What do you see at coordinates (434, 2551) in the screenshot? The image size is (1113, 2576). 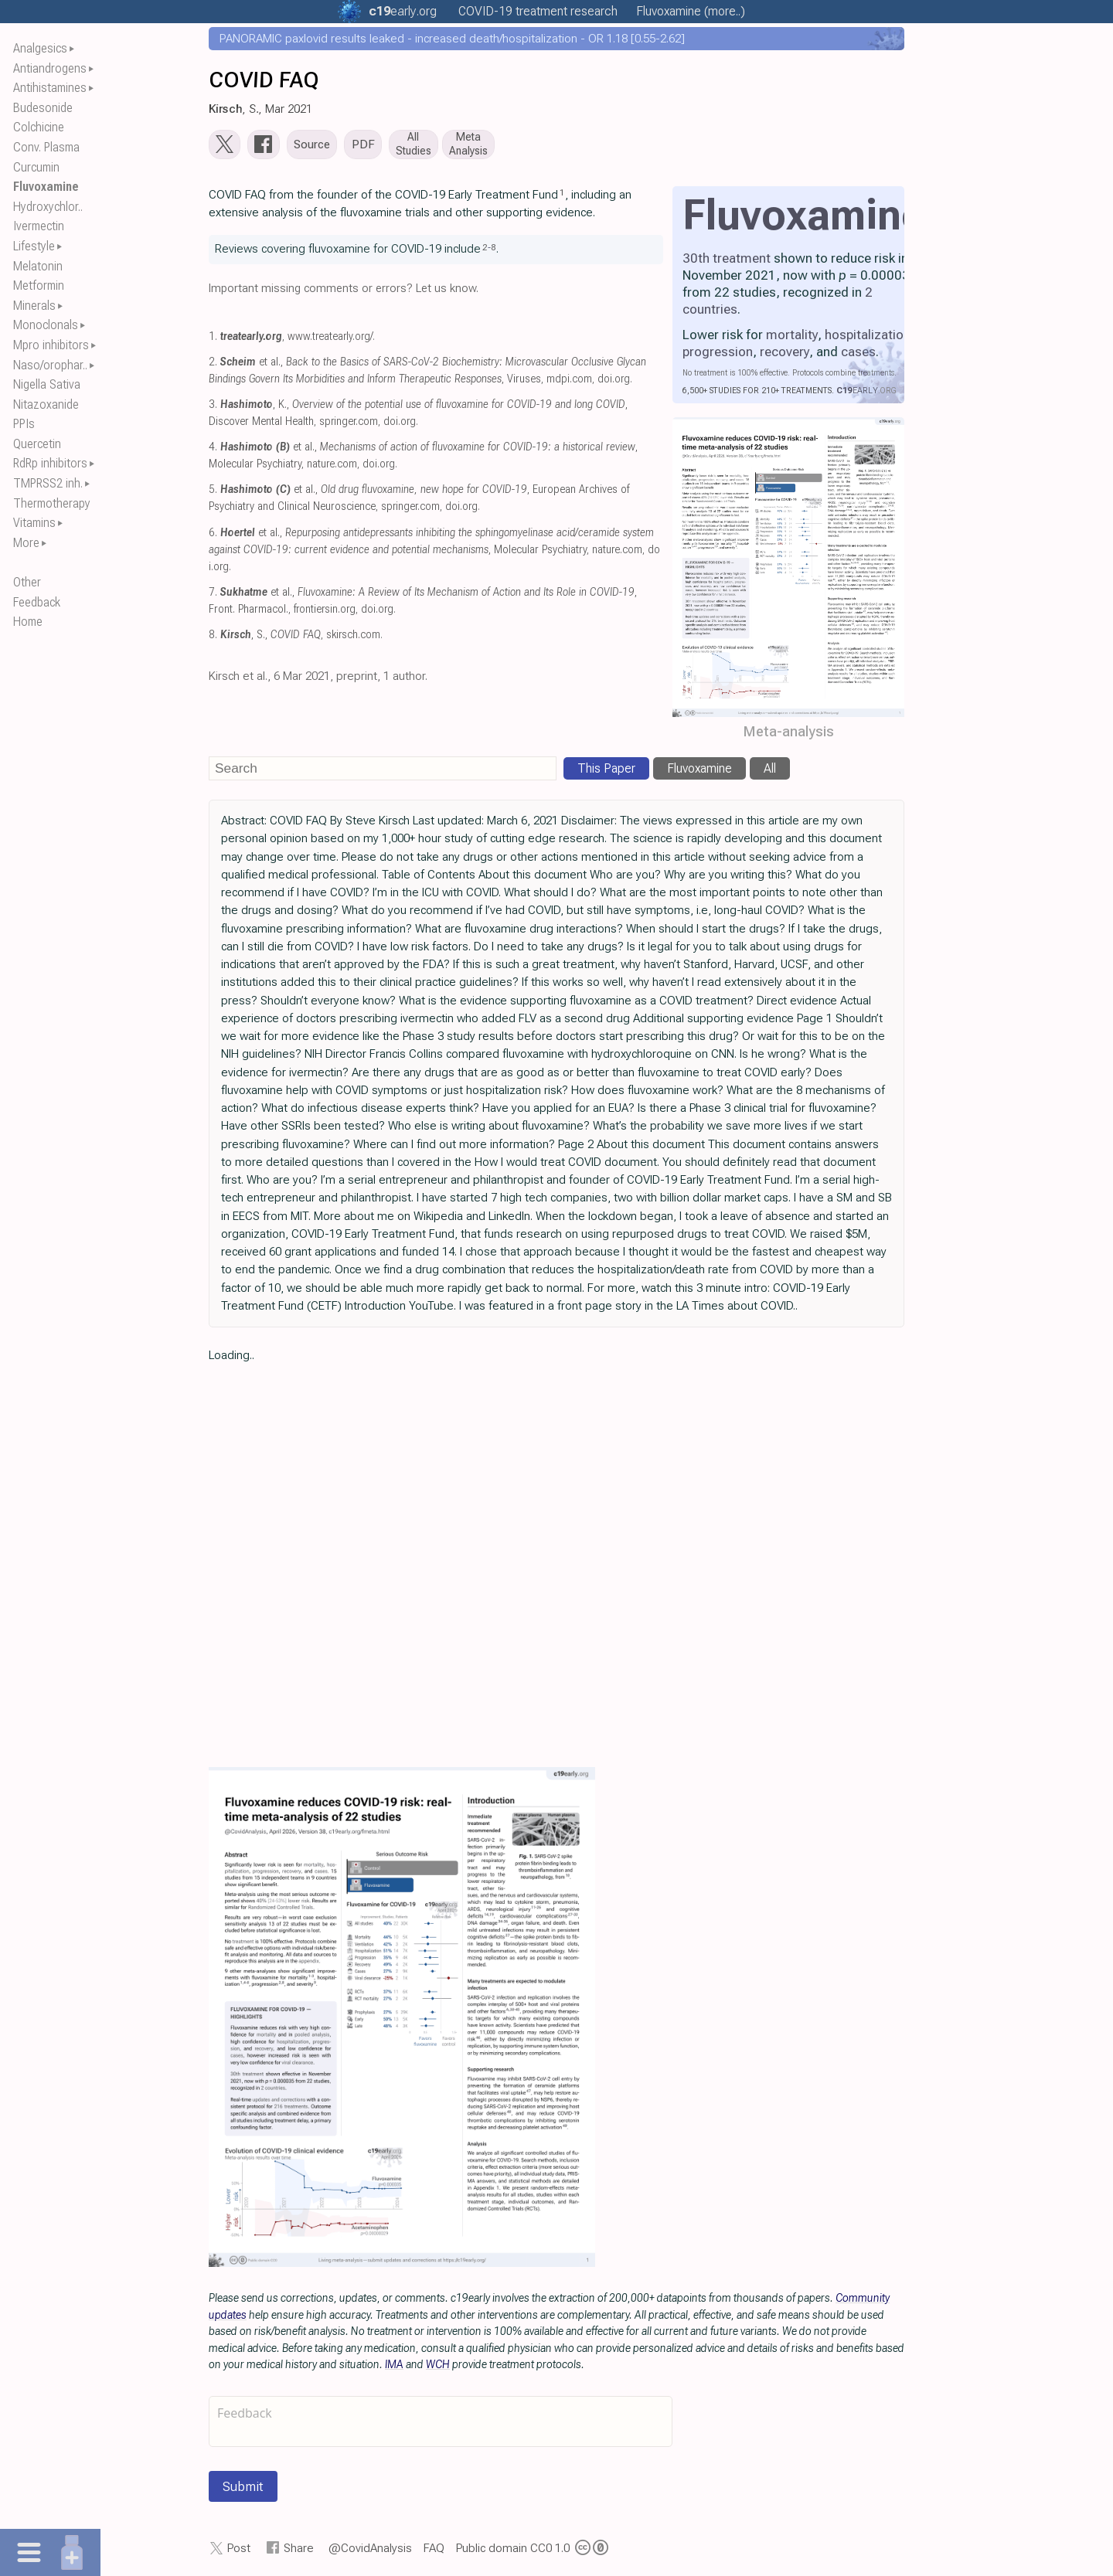 I see `FAQ` at bounding box center [434, 2551].